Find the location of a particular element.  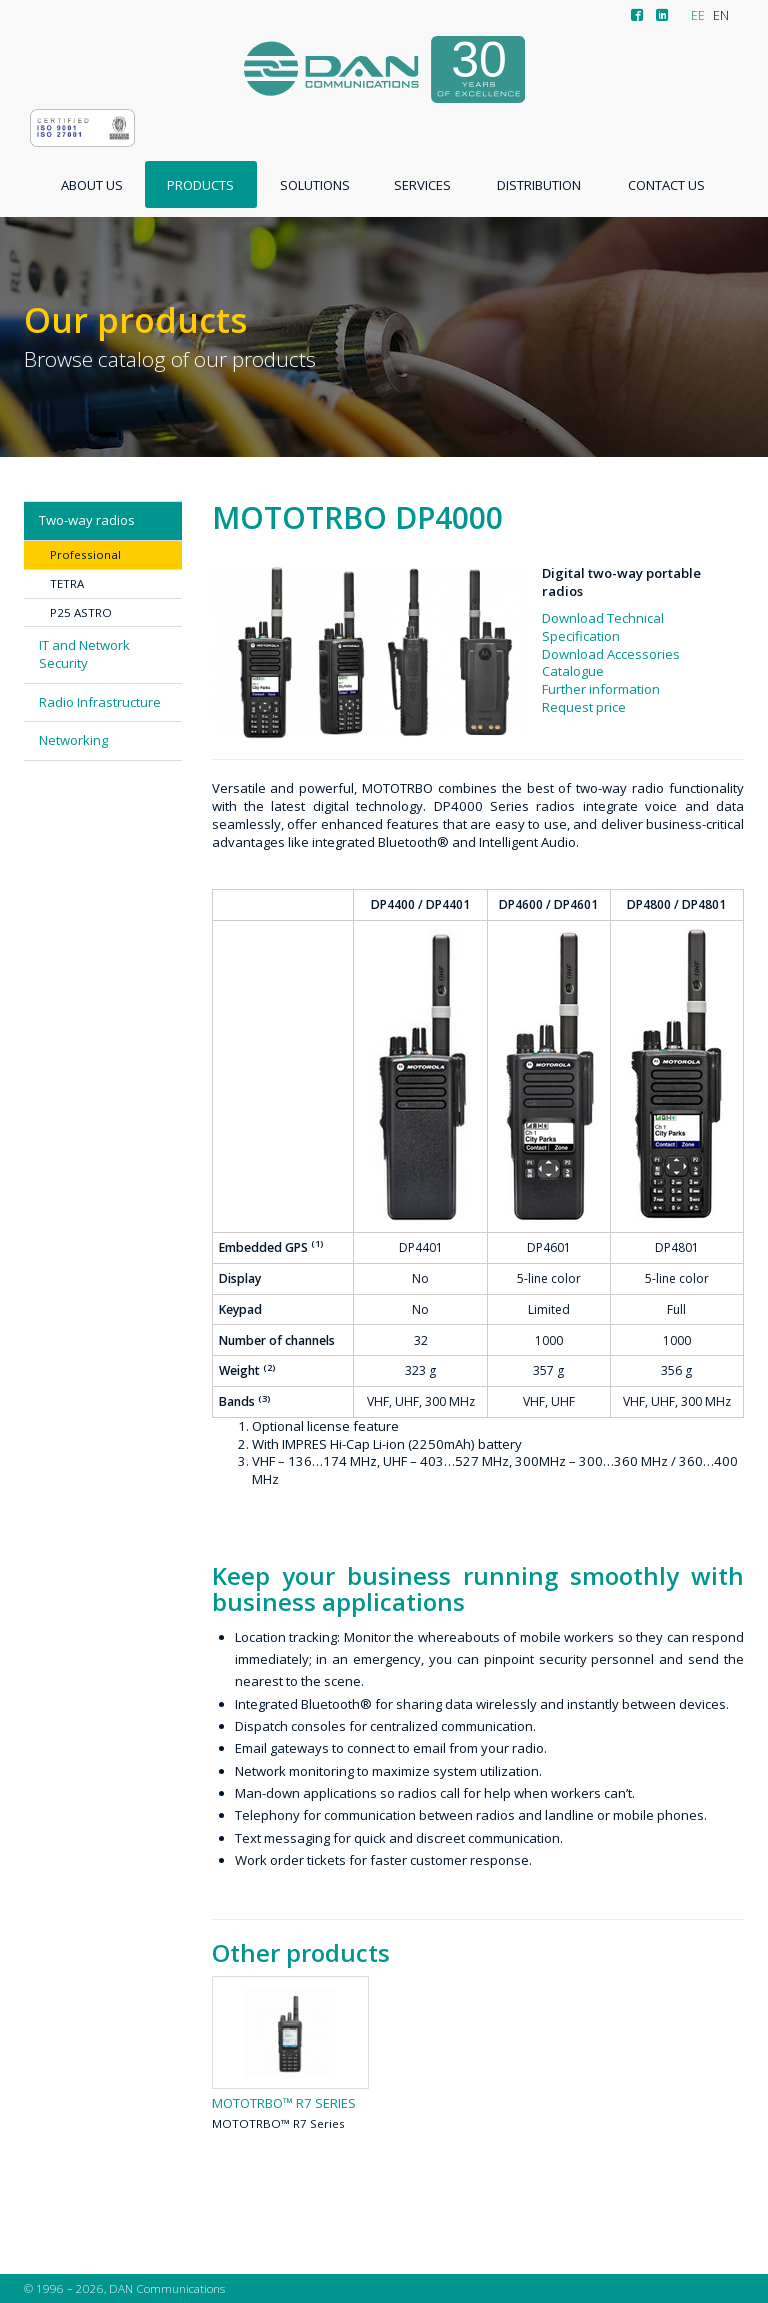

Products is located at coordinates (200, 185).